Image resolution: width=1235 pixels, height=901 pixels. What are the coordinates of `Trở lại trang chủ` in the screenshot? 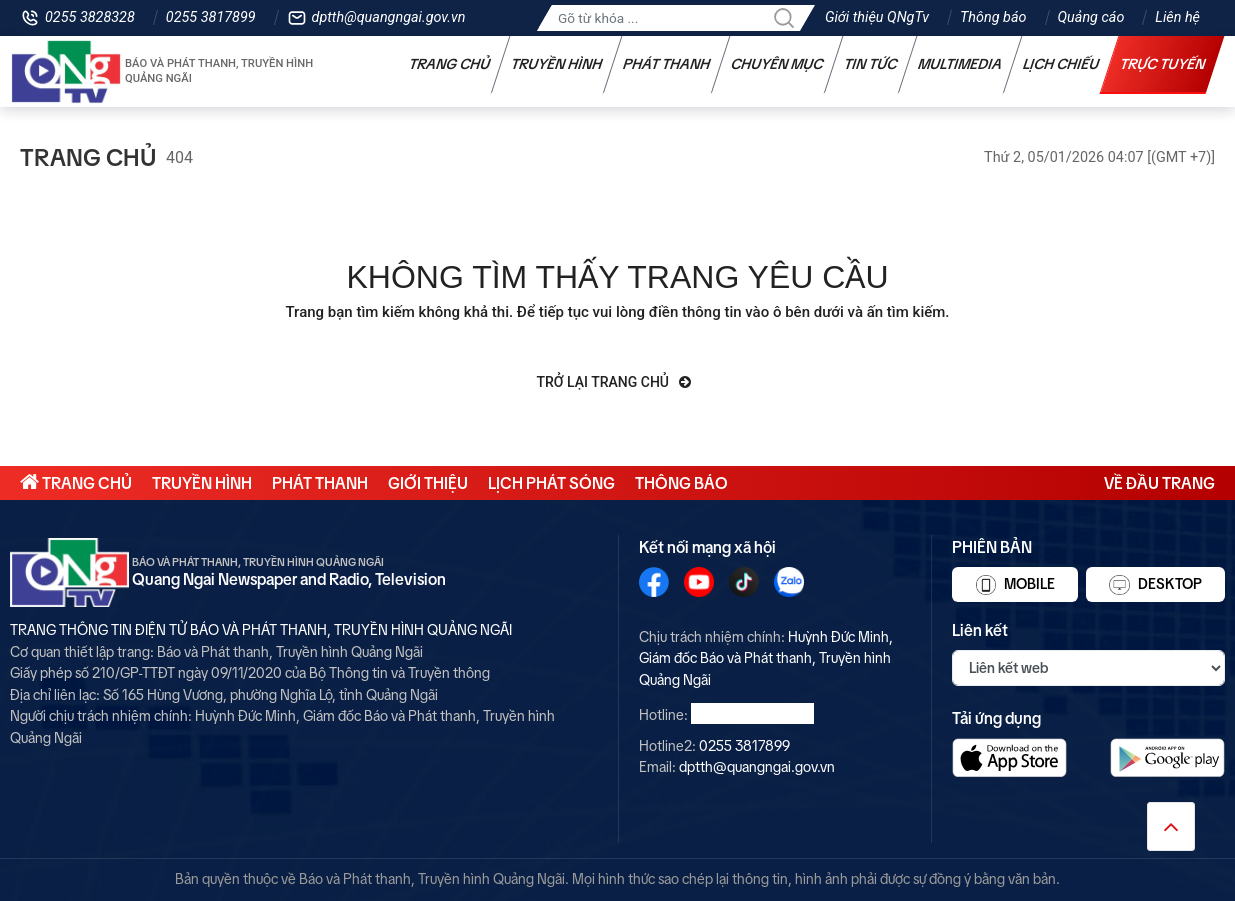 It's located at (614, 382).